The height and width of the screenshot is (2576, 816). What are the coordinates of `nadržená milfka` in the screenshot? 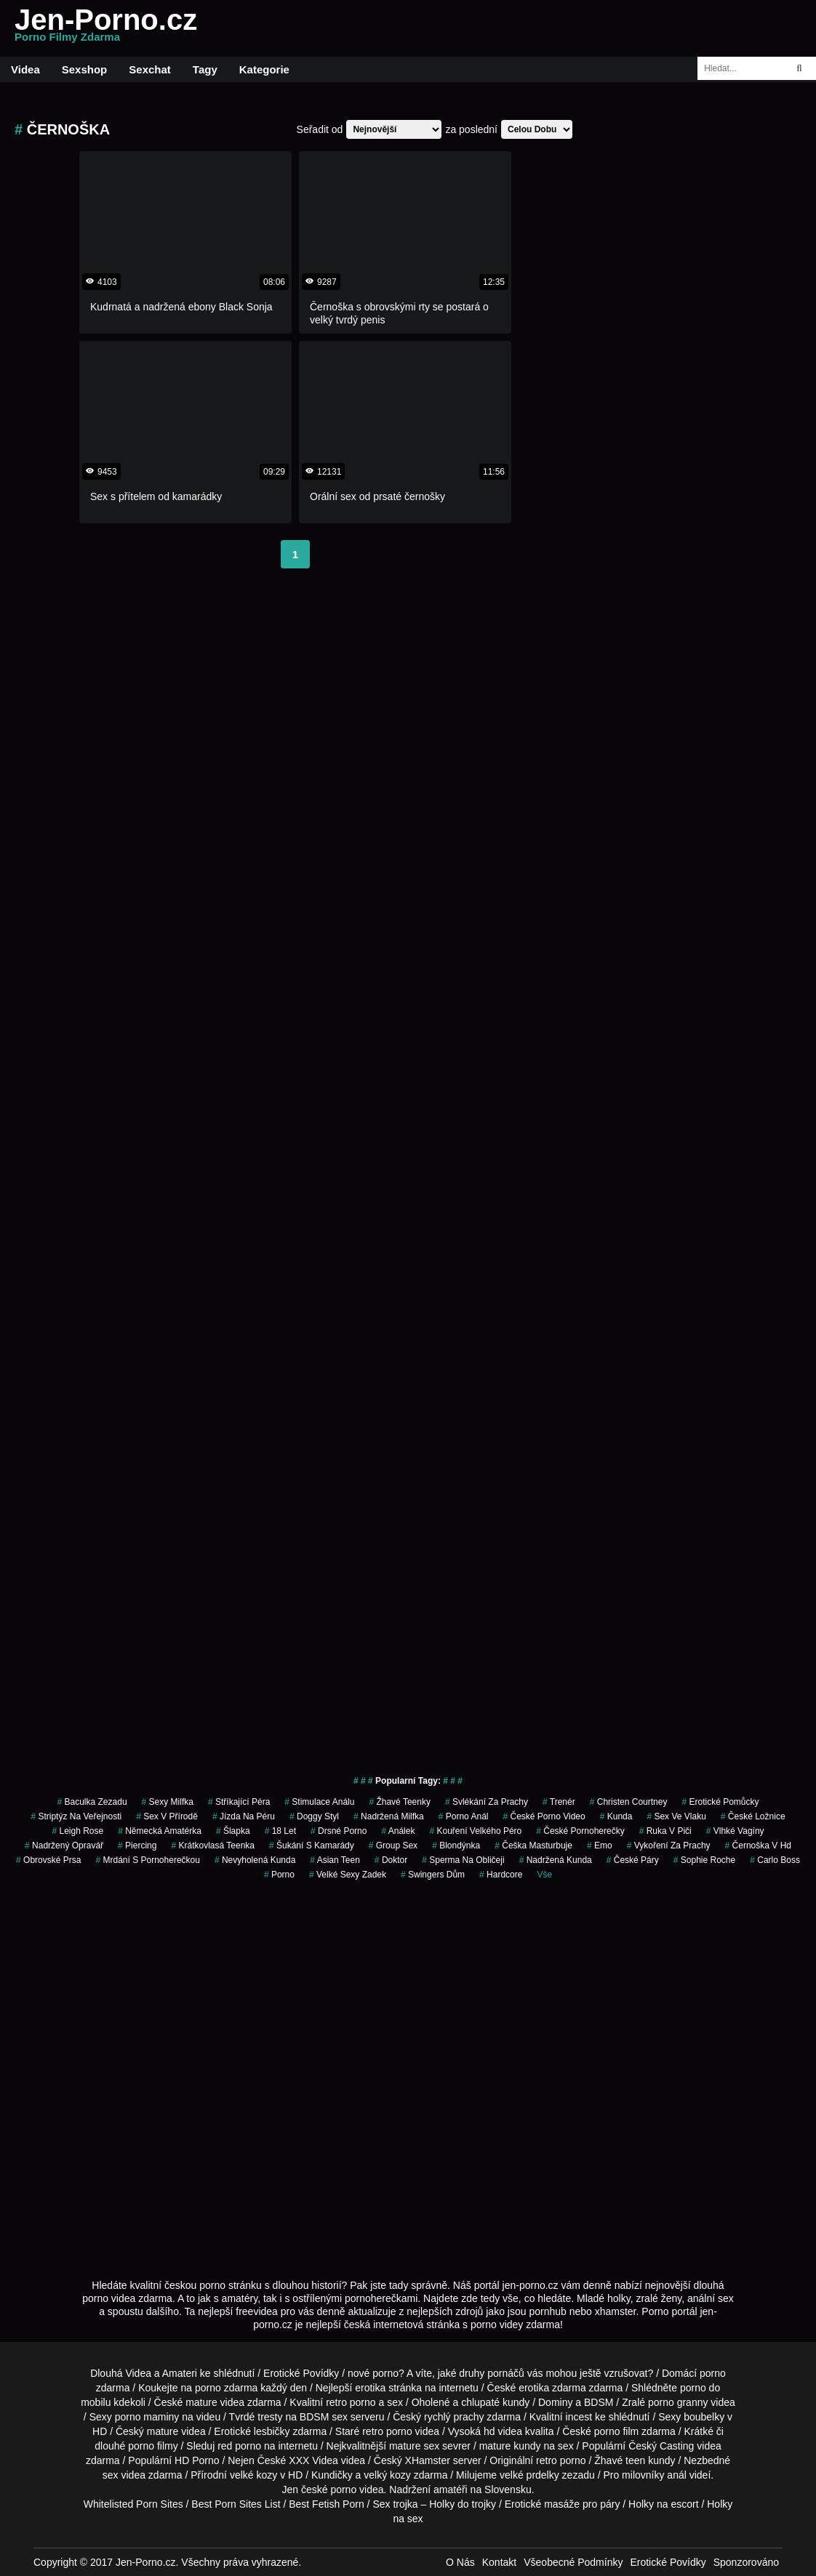 It's located at (388, 1816).